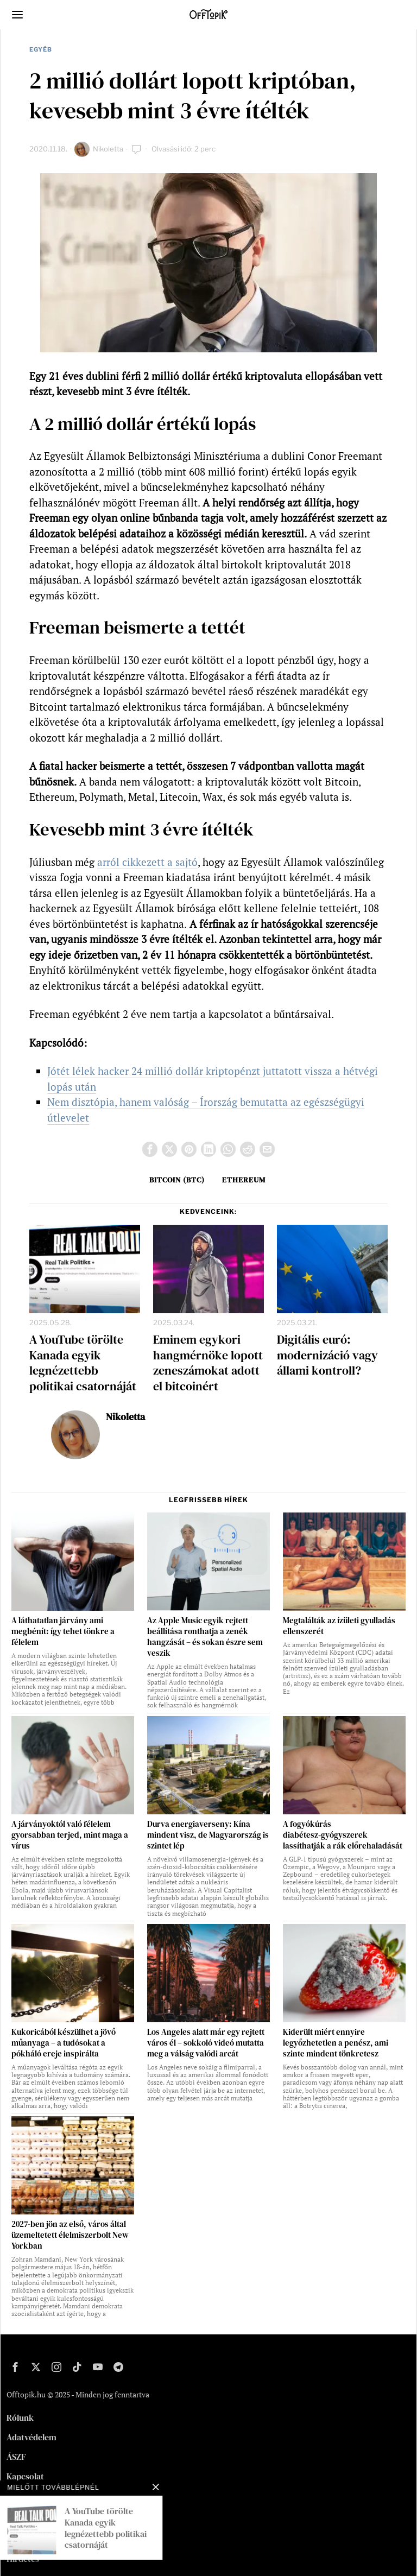 This screenshot has height=2576, width=417. Describe the element at coordinates (16, 2457) in the screenshot. I see `ÁSZF` at that location.